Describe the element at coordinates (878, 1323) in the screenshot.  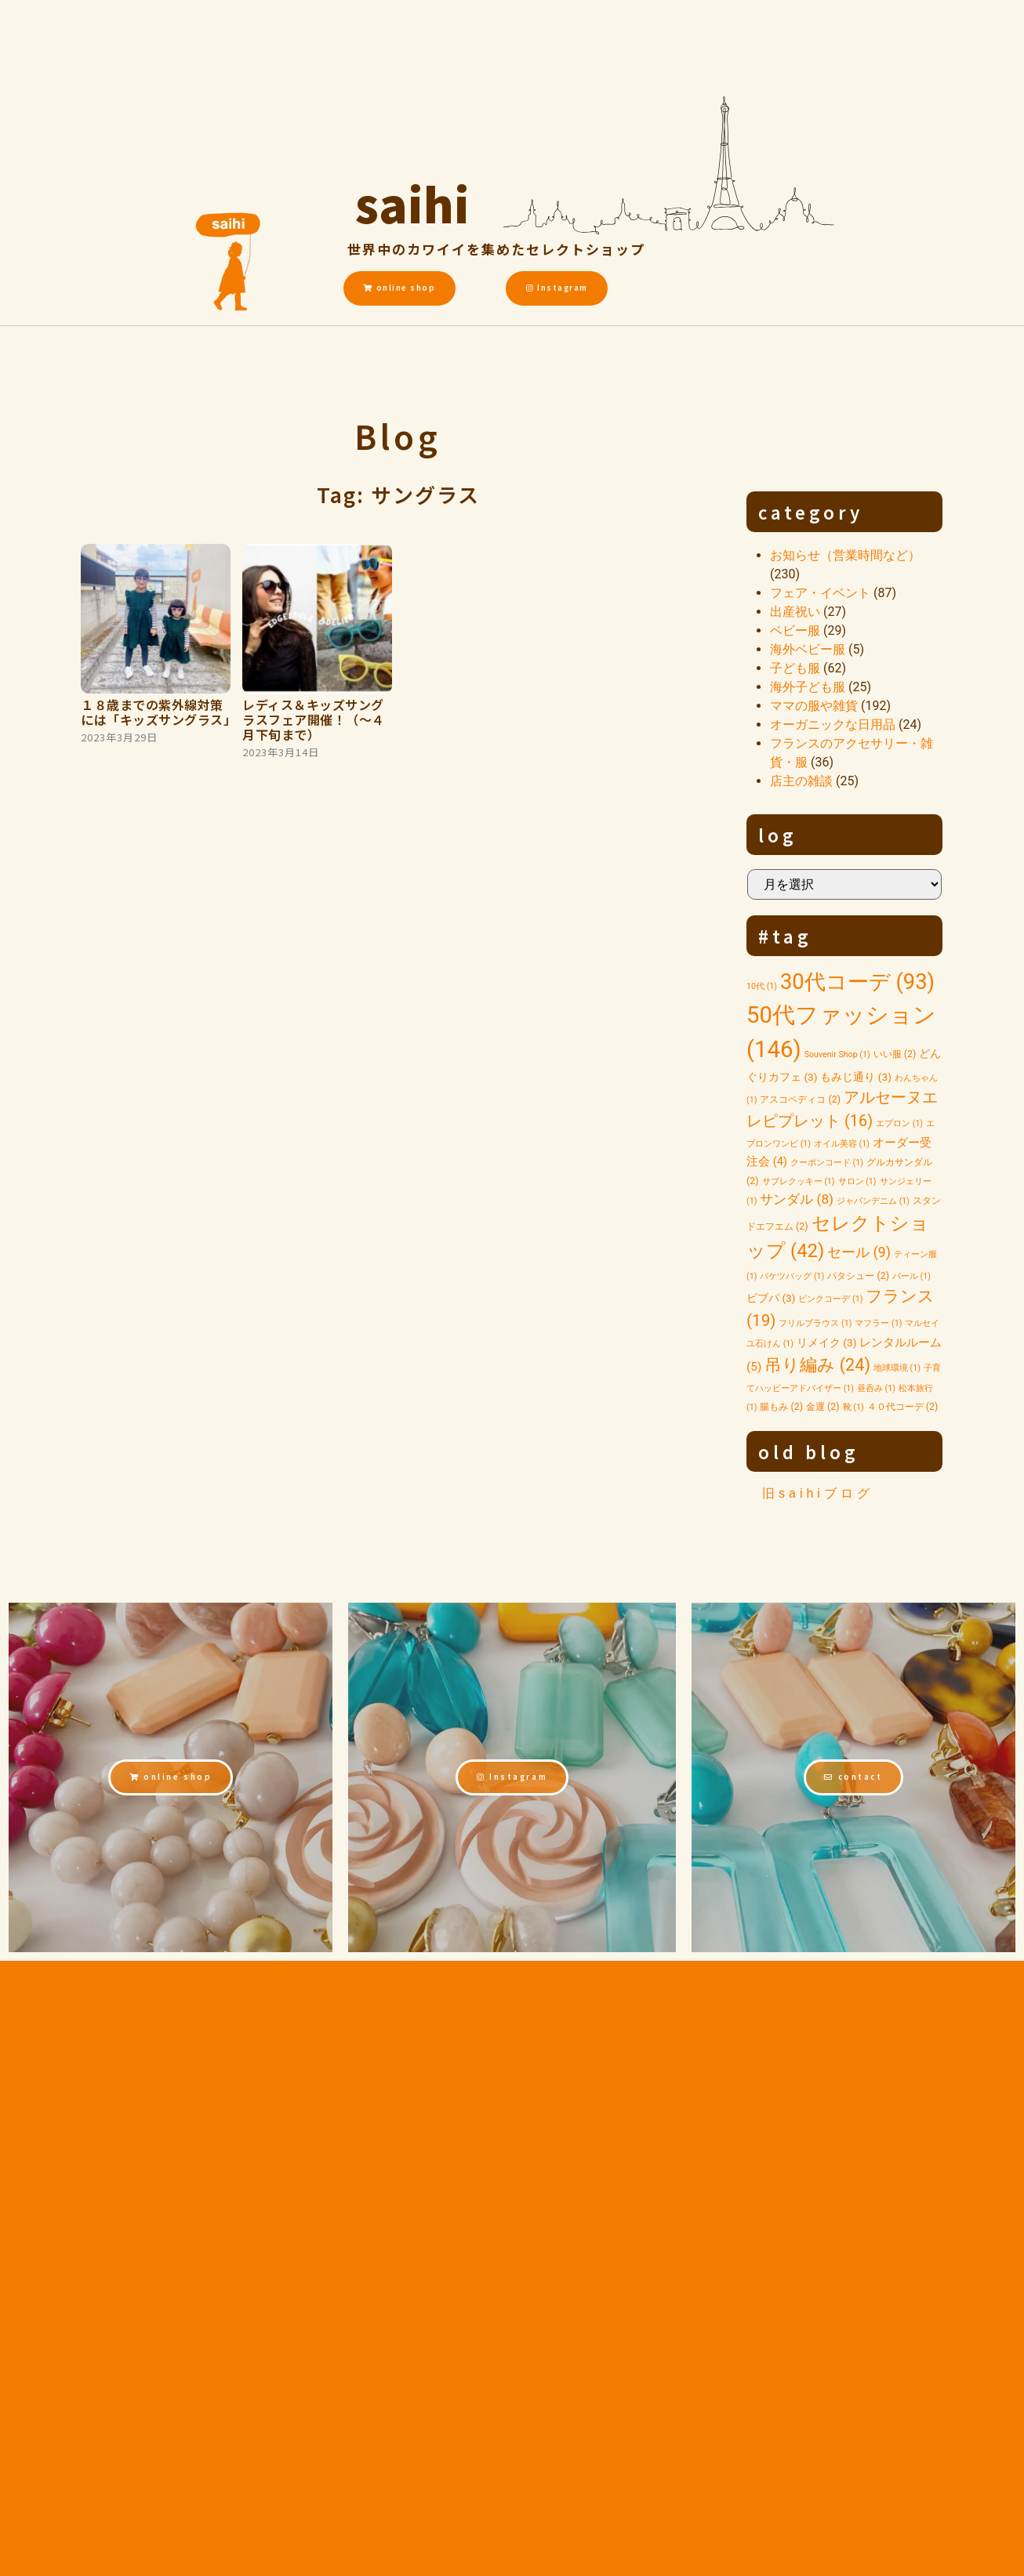
I see `マフラー [マフラー (1個の項目)]` at that location.